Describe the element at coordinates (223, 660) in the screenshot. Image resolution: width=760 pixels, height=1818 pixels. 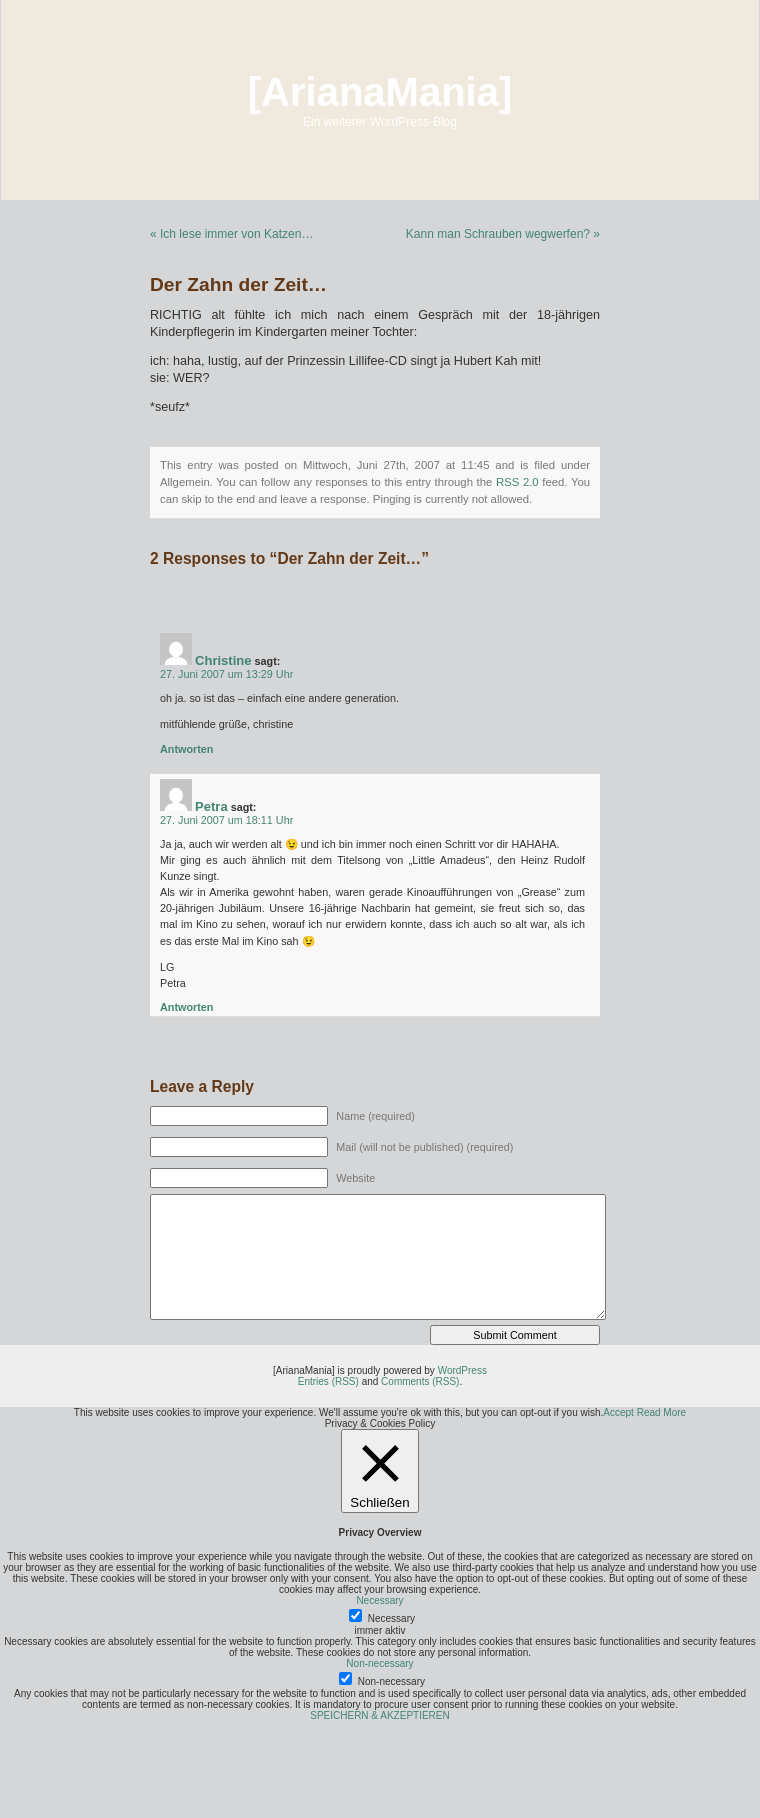
I see `Christine` at that location.